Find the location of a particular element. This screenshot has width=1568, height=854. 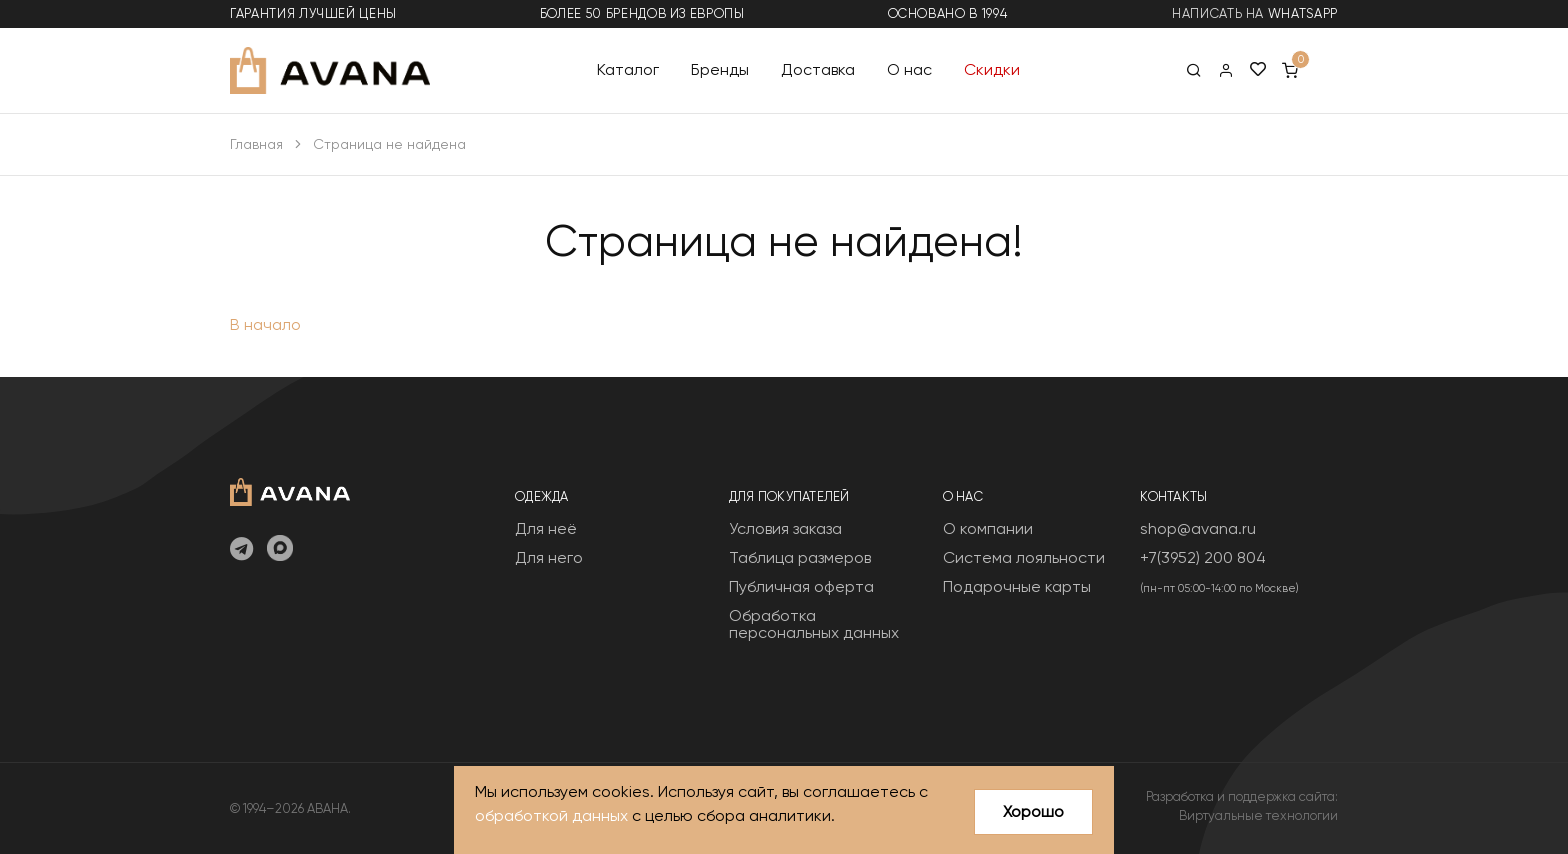

shop@avana.ru is located at coordinates (1198, 528).